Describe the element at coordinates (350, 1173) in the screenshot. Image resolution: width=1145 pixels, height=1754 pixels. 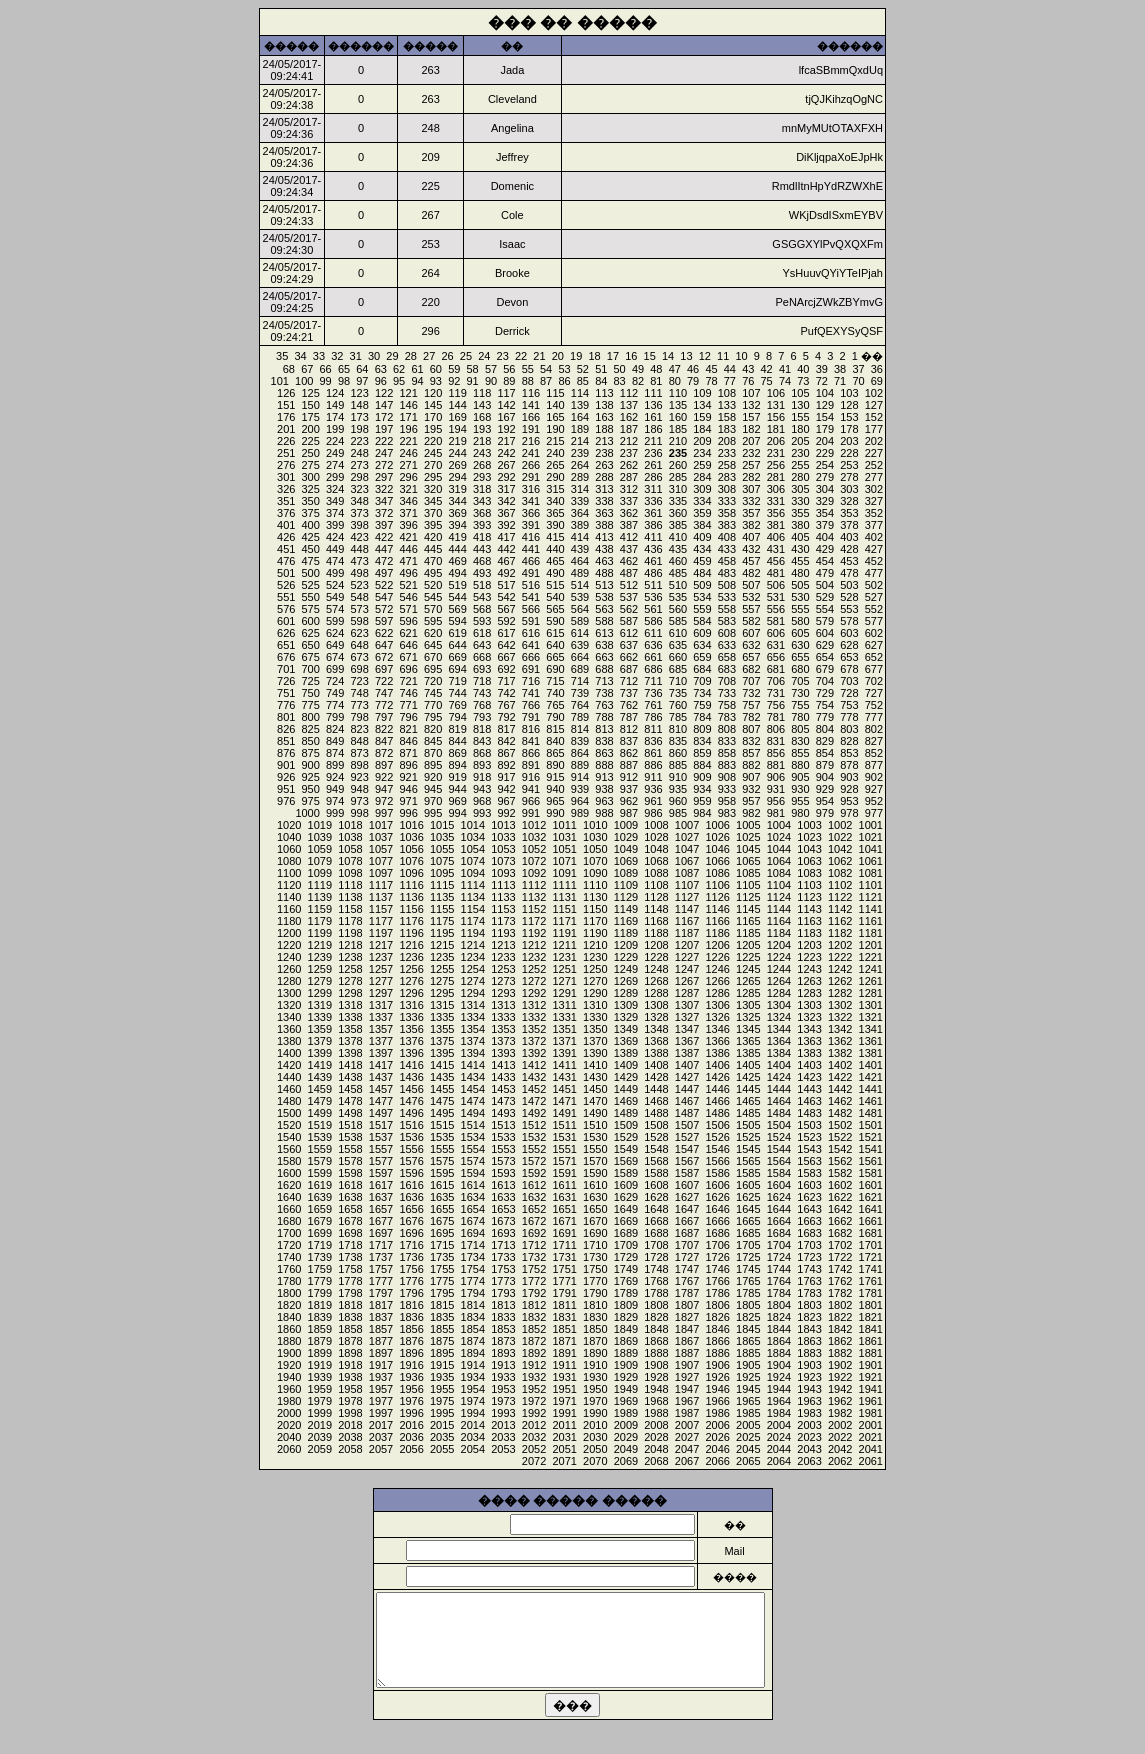
I see `1598` at that location.